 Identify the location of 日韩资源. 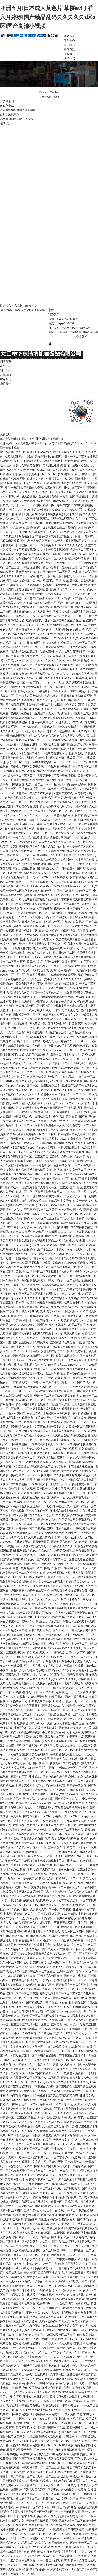
(39, 1178).